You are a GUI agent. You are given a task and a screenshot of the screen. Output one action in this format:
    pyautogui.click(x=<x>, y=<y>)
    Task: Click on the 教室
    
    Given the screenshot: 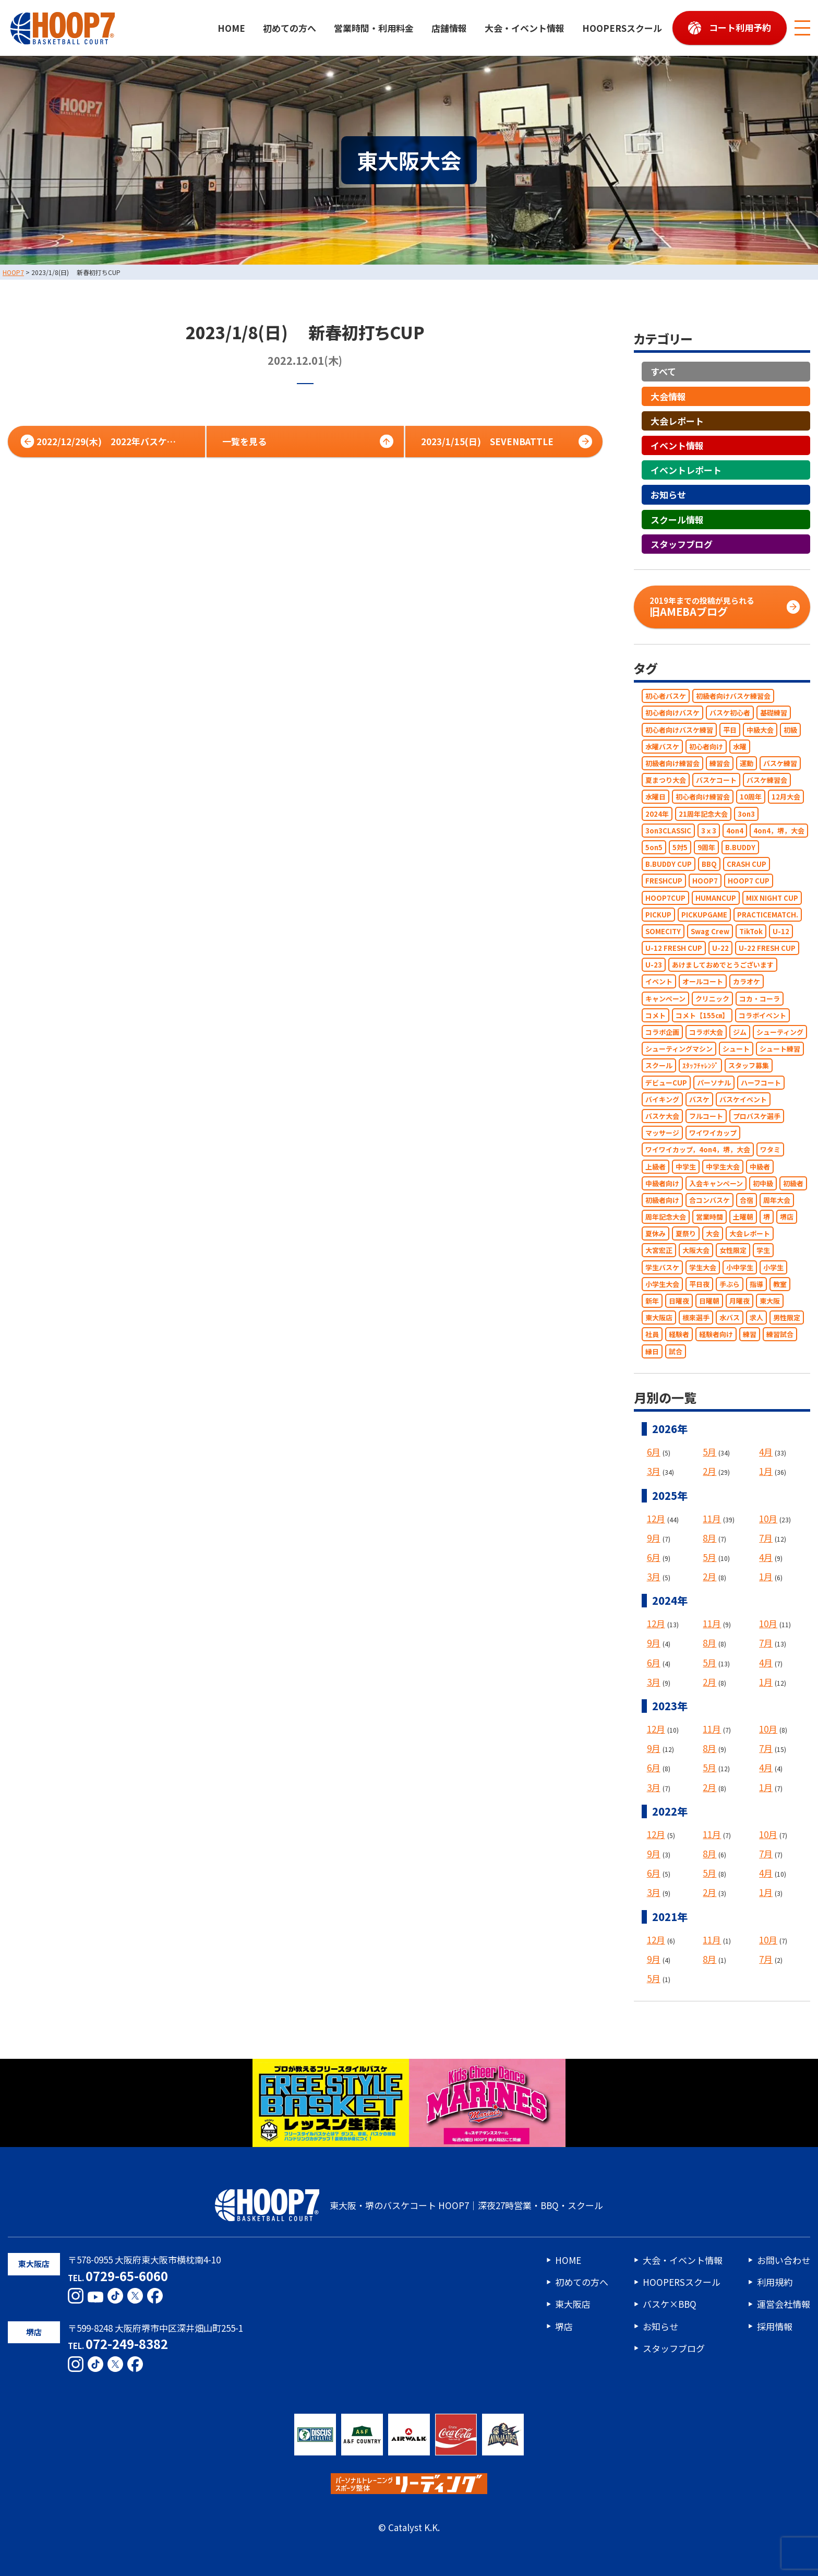 What is the action you would take?
    pyautogui.click(x=780, y=1284)
    